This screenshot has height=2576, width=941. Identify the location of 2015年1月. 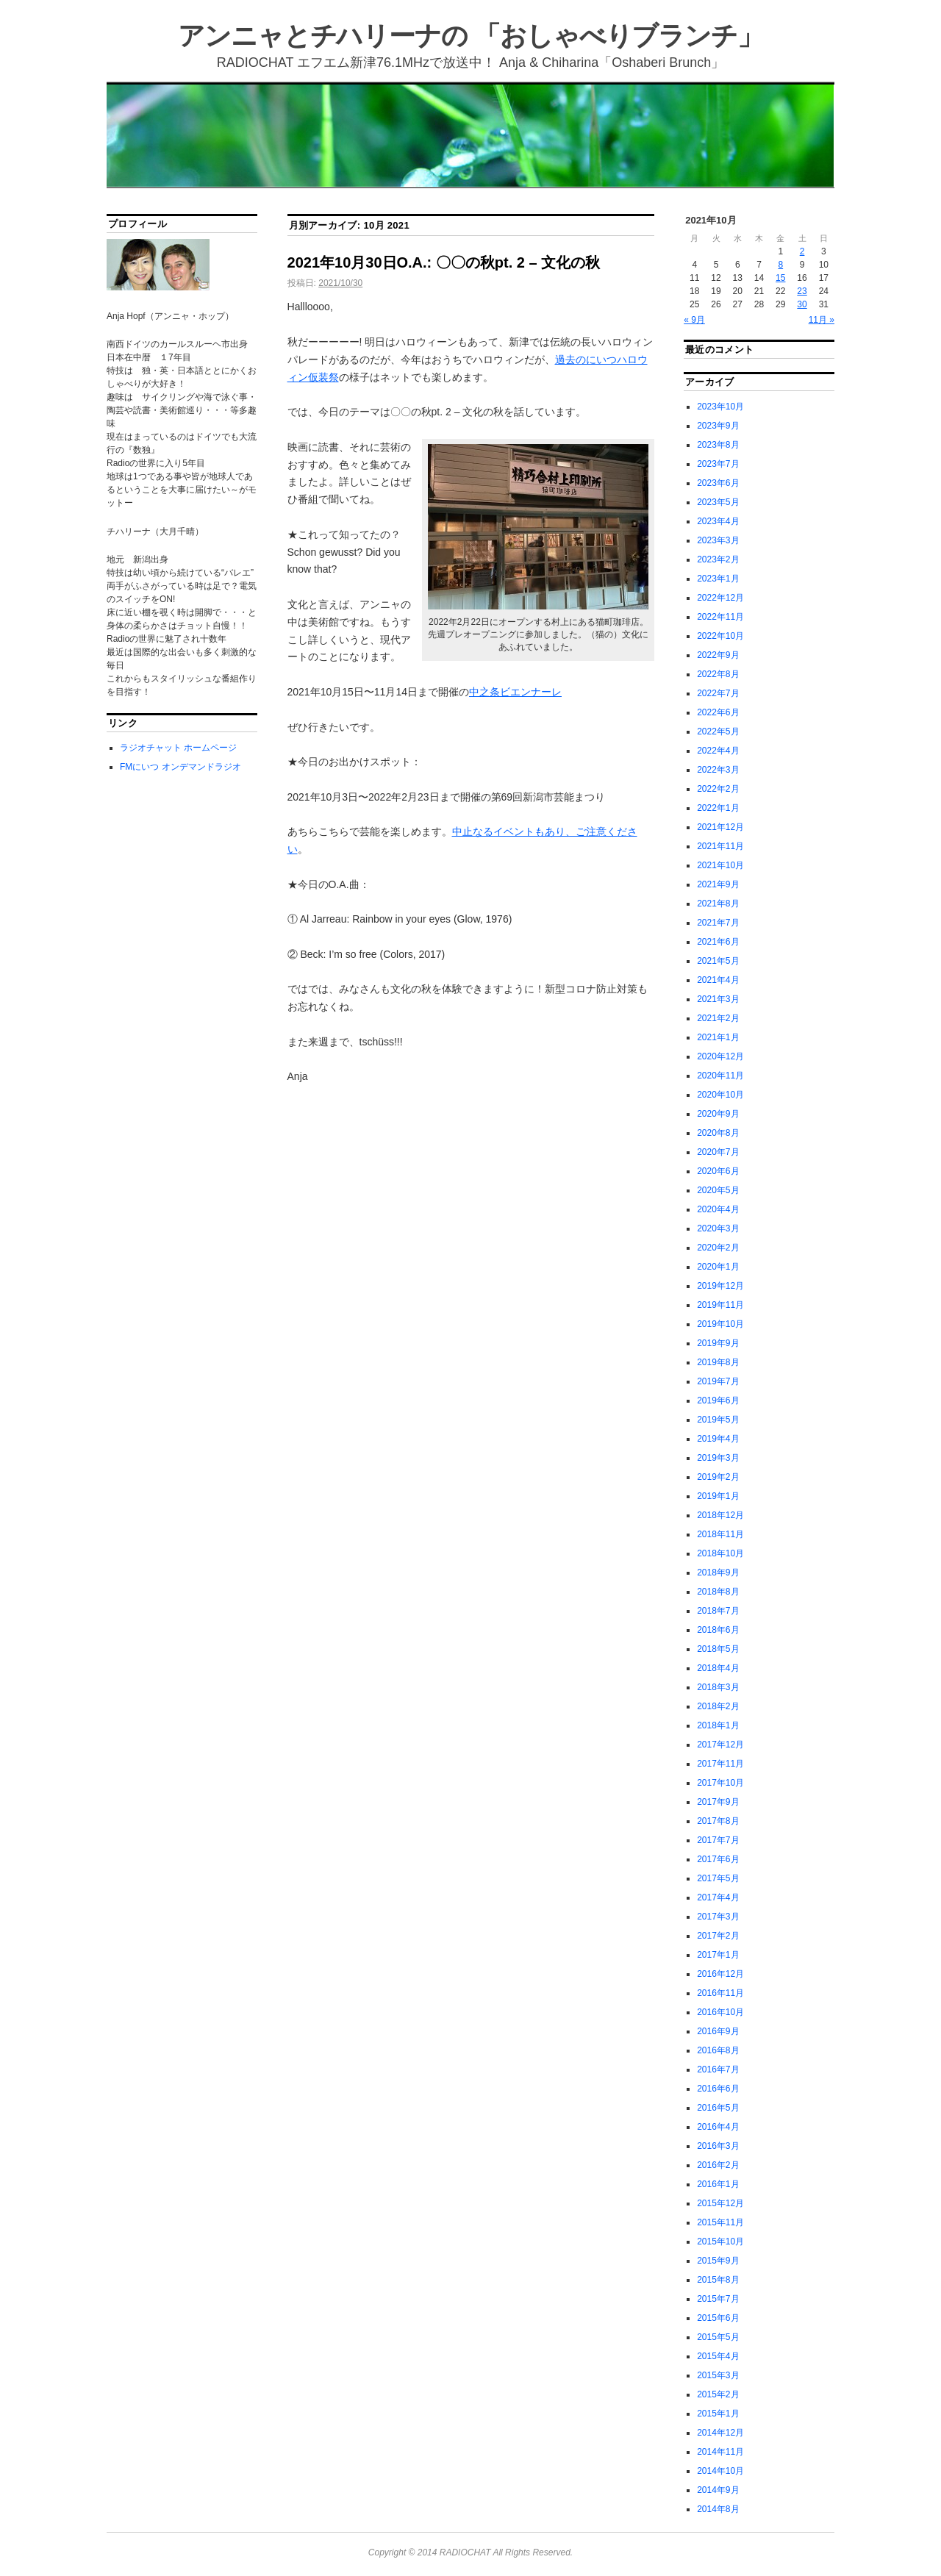
(718, 2413).